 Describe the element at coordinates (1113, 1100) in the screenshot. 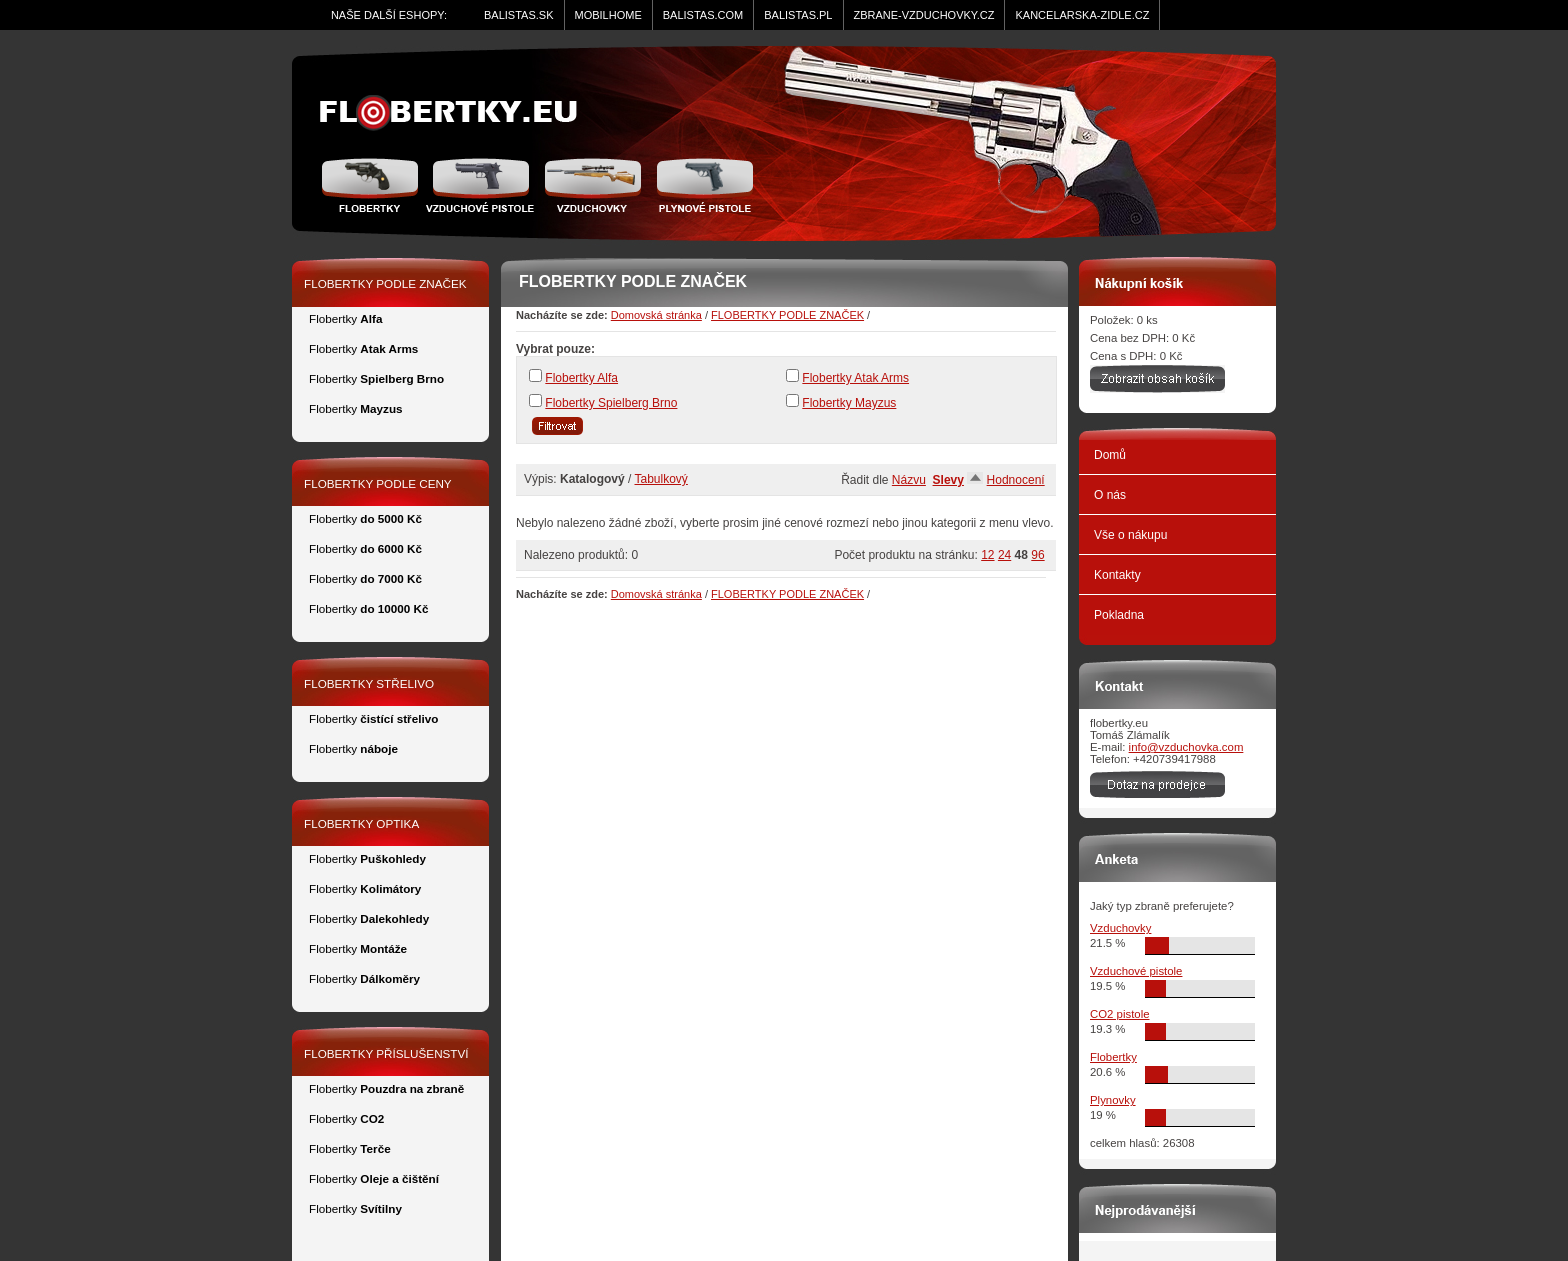

I see `Plynovky` at that location.